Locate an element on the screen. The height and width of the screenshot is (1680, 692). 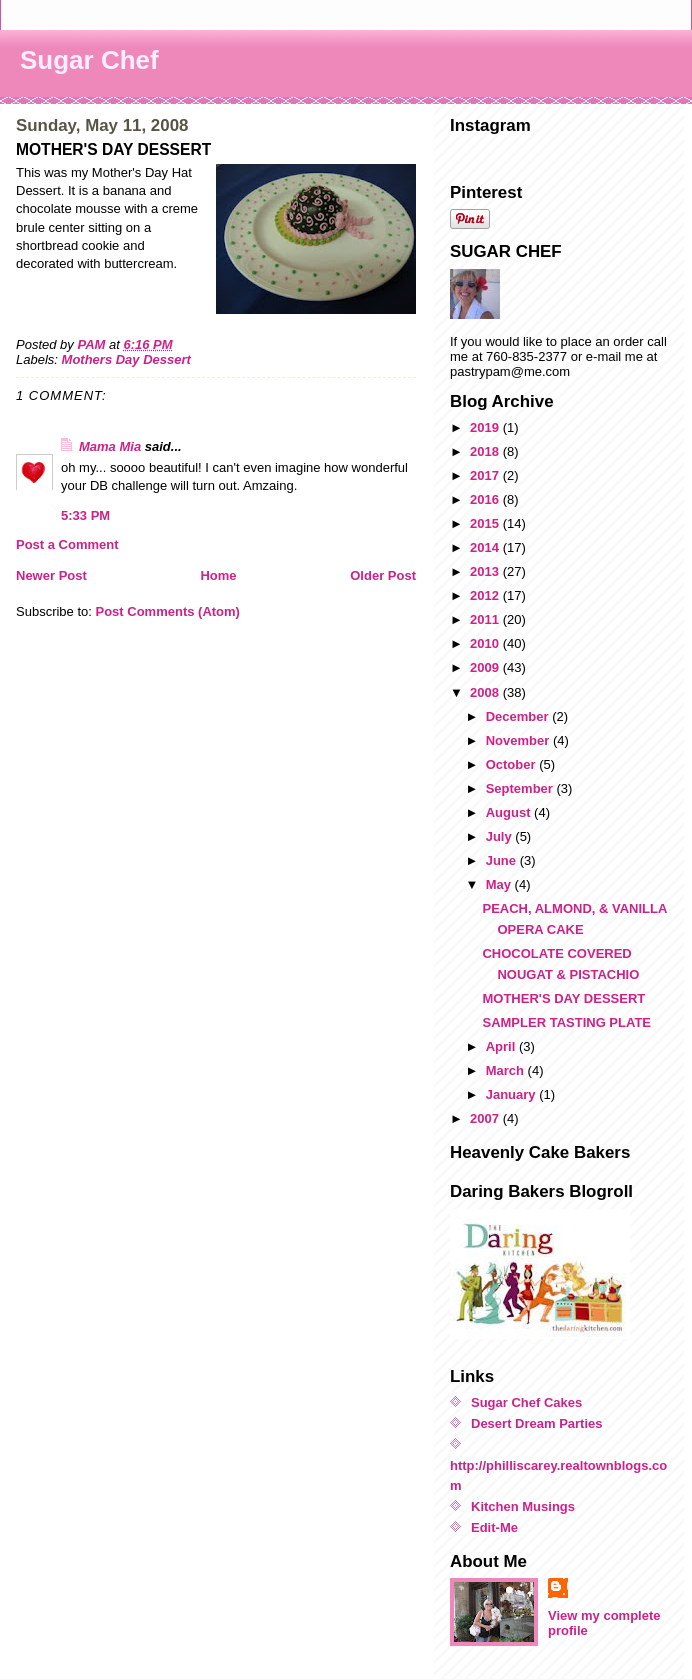
Sugar Chef is located at coordinates (89, 60).